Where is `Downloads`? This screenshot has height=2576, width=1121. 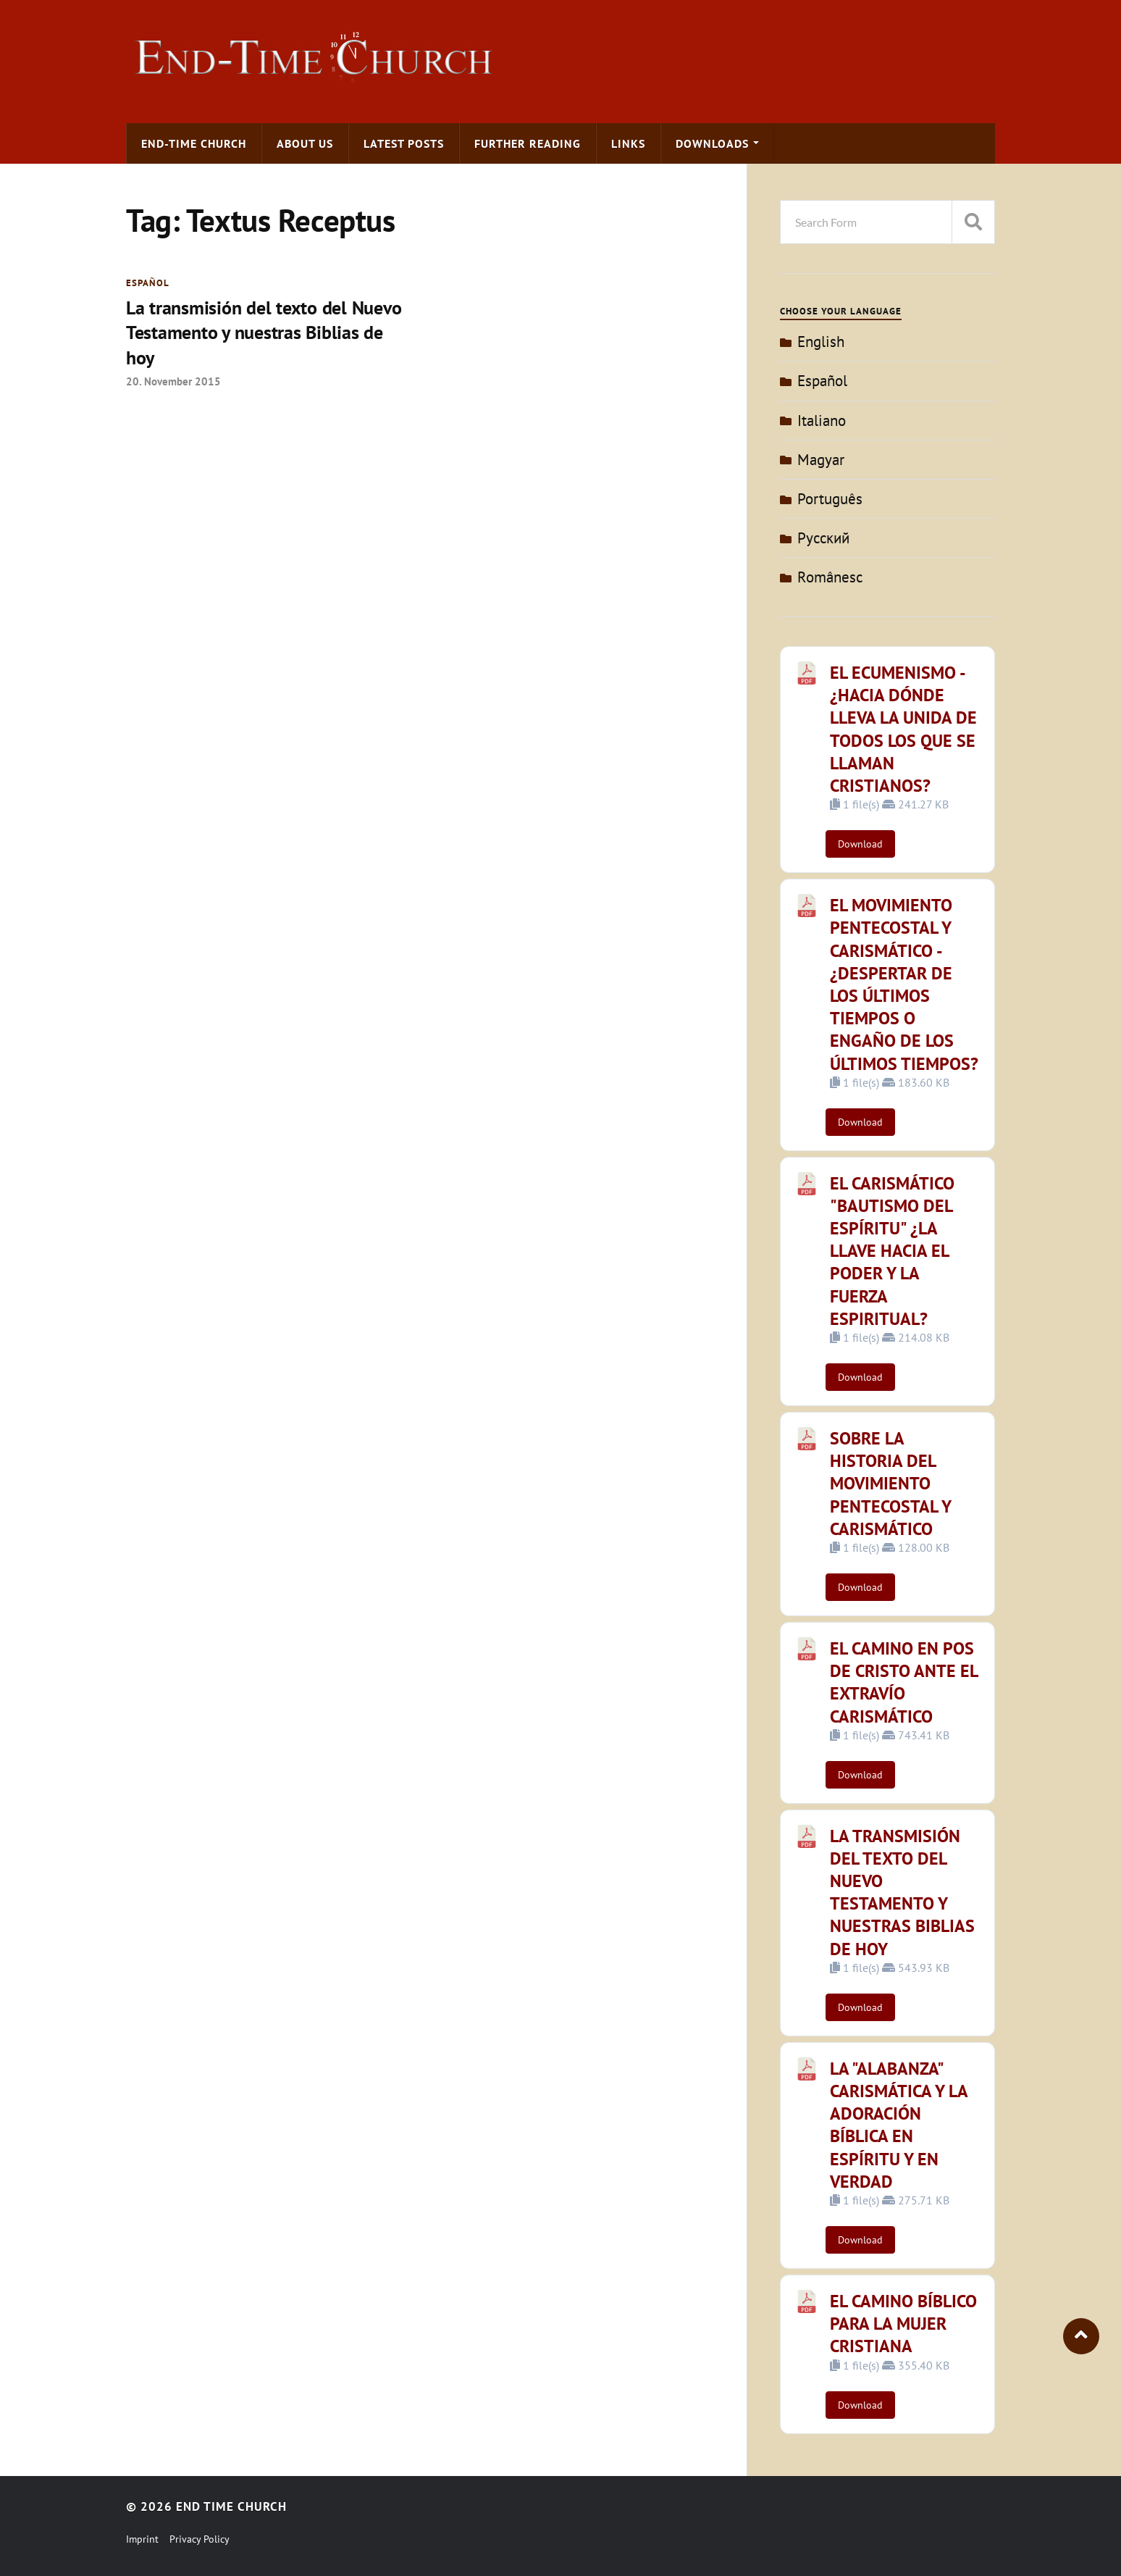 Downloads is located at coordinates (712, 143).